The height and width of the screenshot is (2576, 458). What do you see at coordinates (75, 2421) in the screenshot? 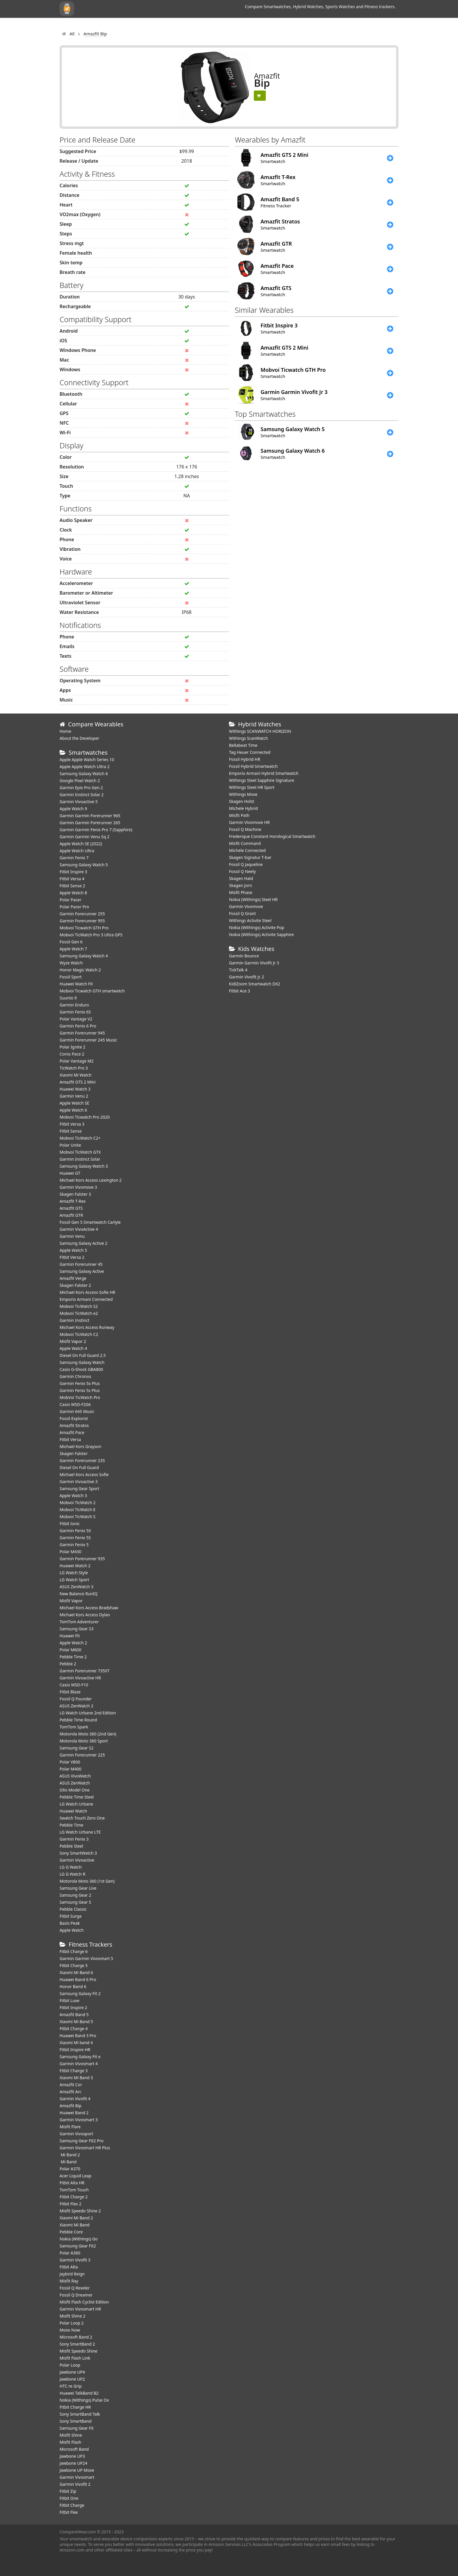
I see `Sony SmartBand` at bounding box center [75, 2421].